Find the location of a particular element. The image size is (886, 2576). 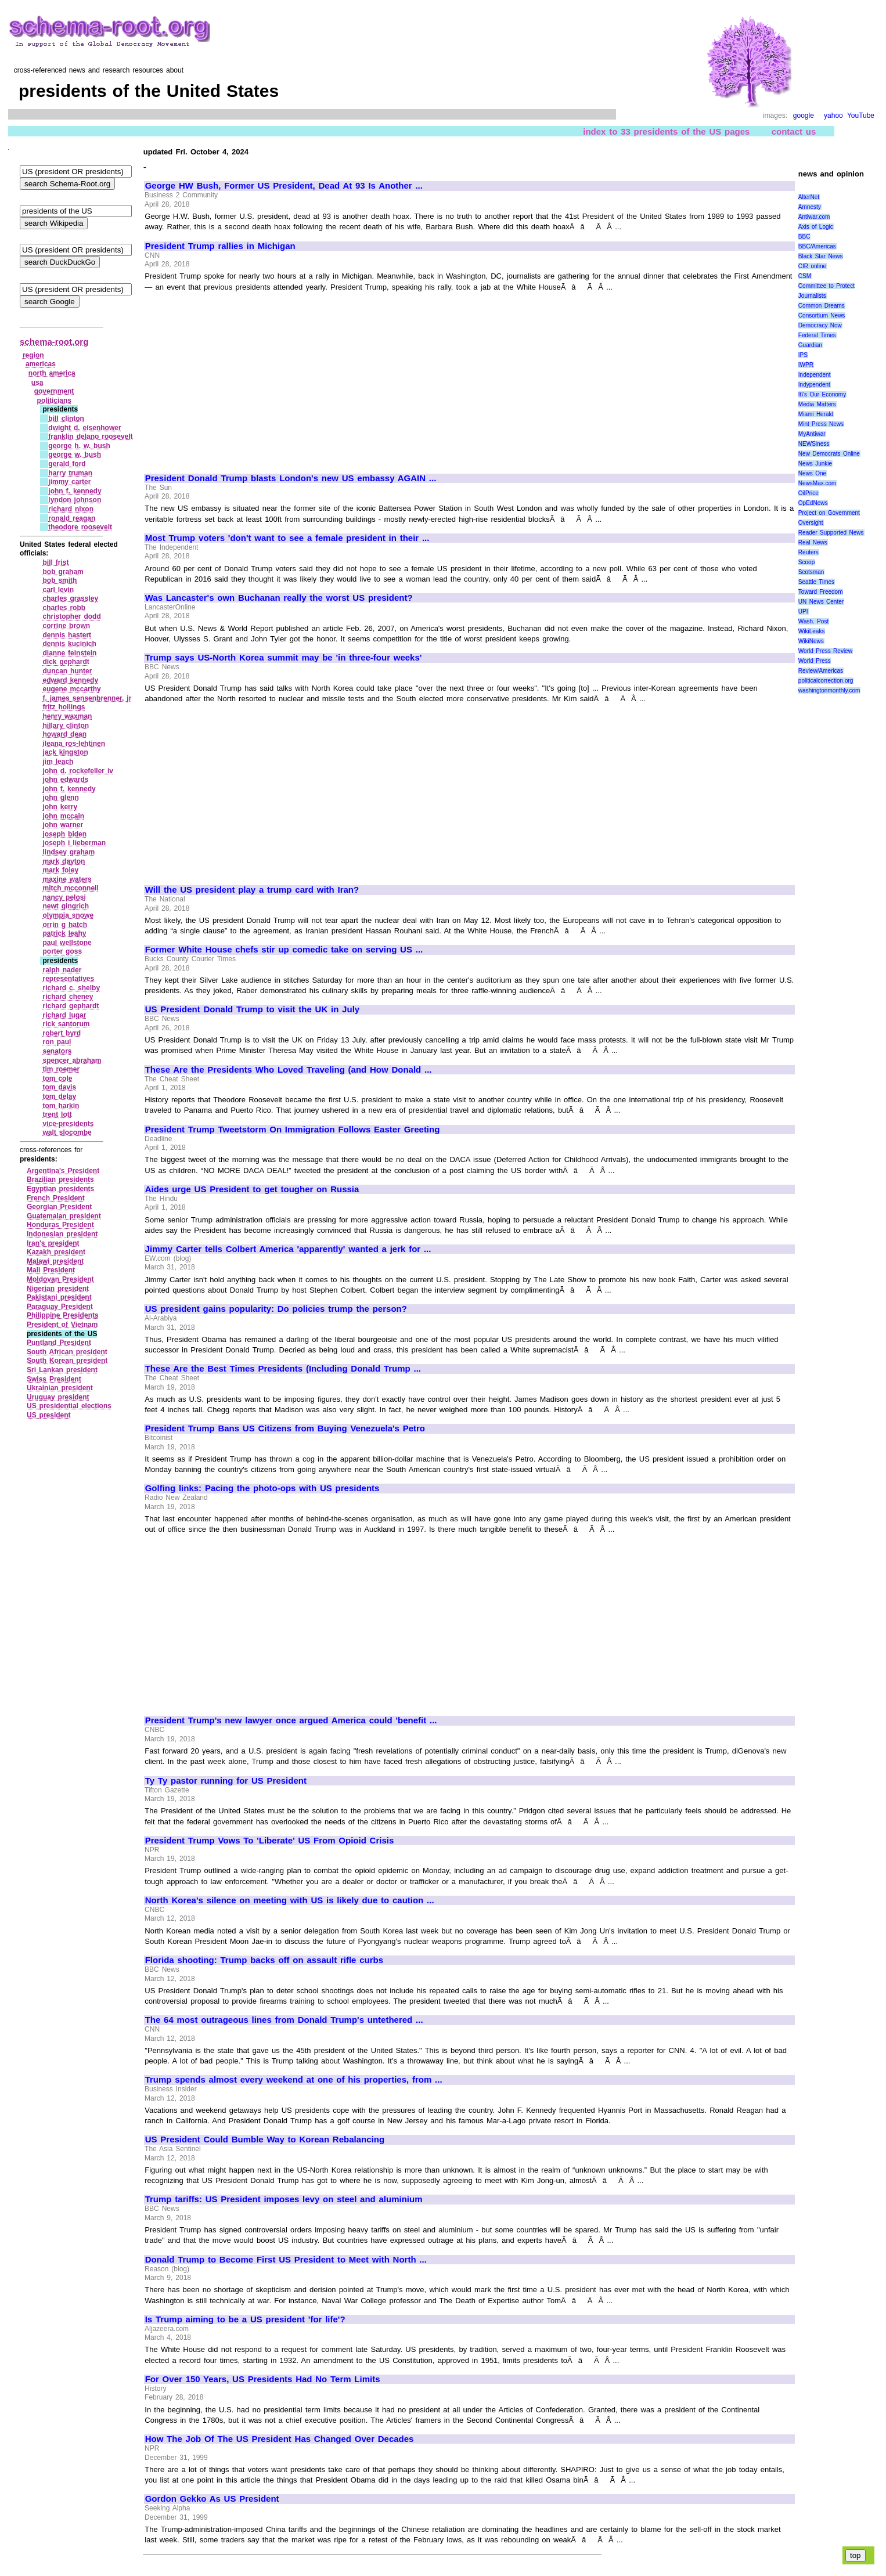

Scoop is located at coordinates (806, 562).